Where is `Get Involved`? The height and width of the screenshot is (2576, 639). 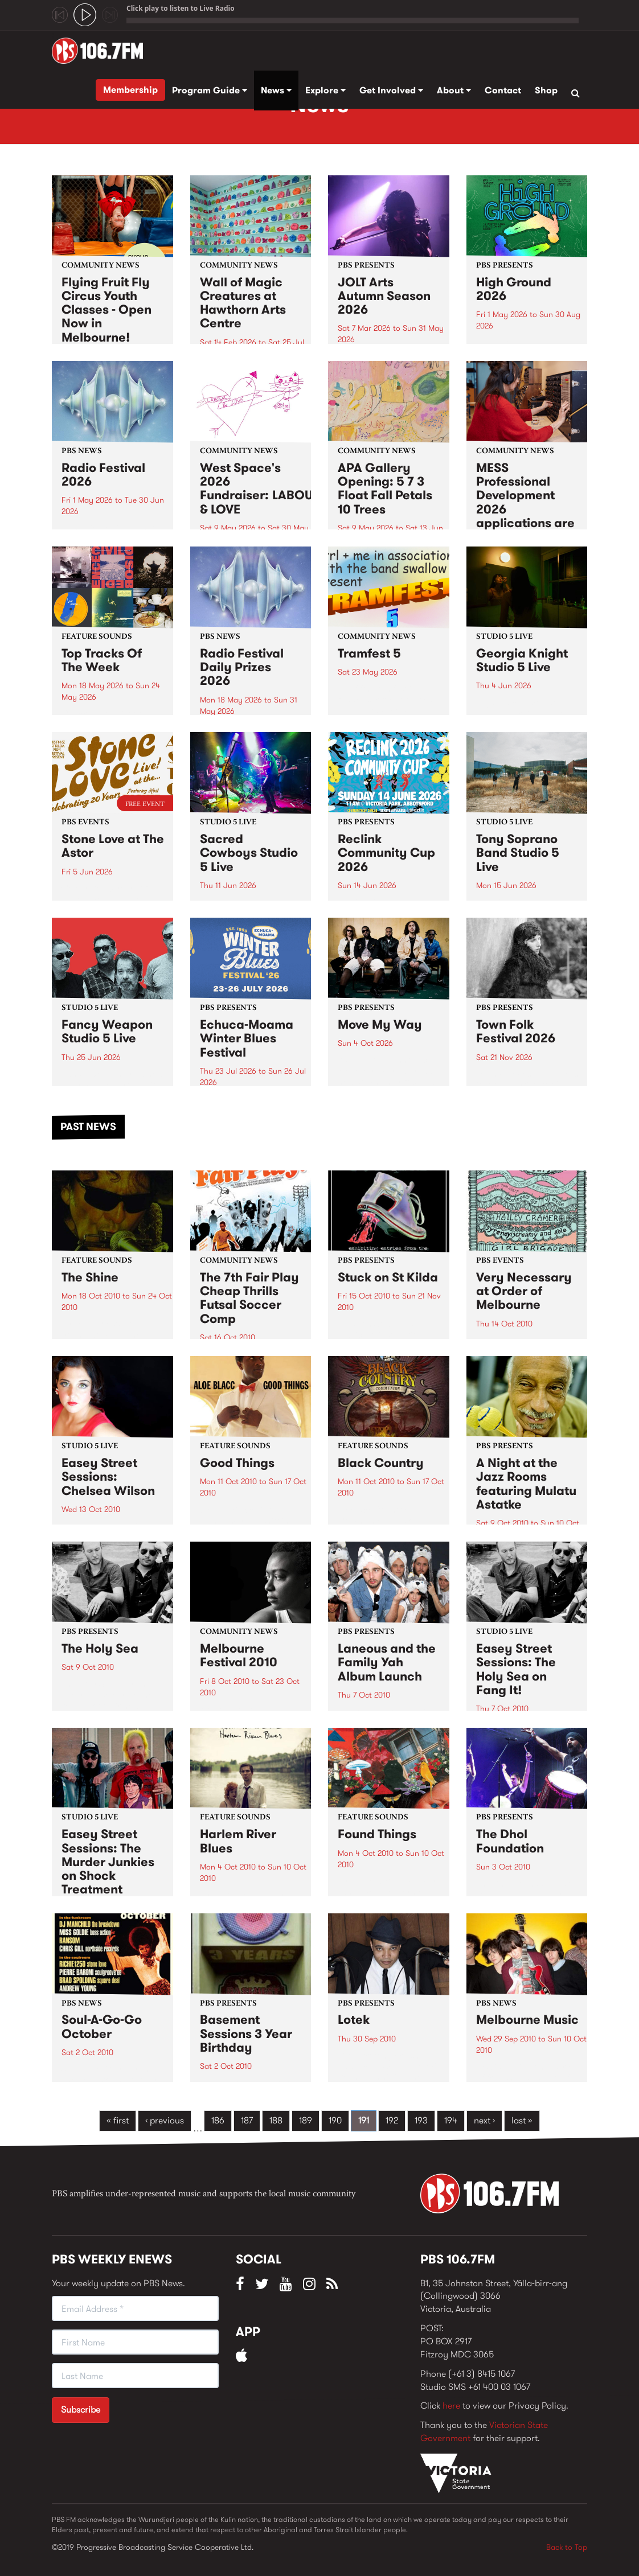 Get Involved is located at coordinates (391, 90).